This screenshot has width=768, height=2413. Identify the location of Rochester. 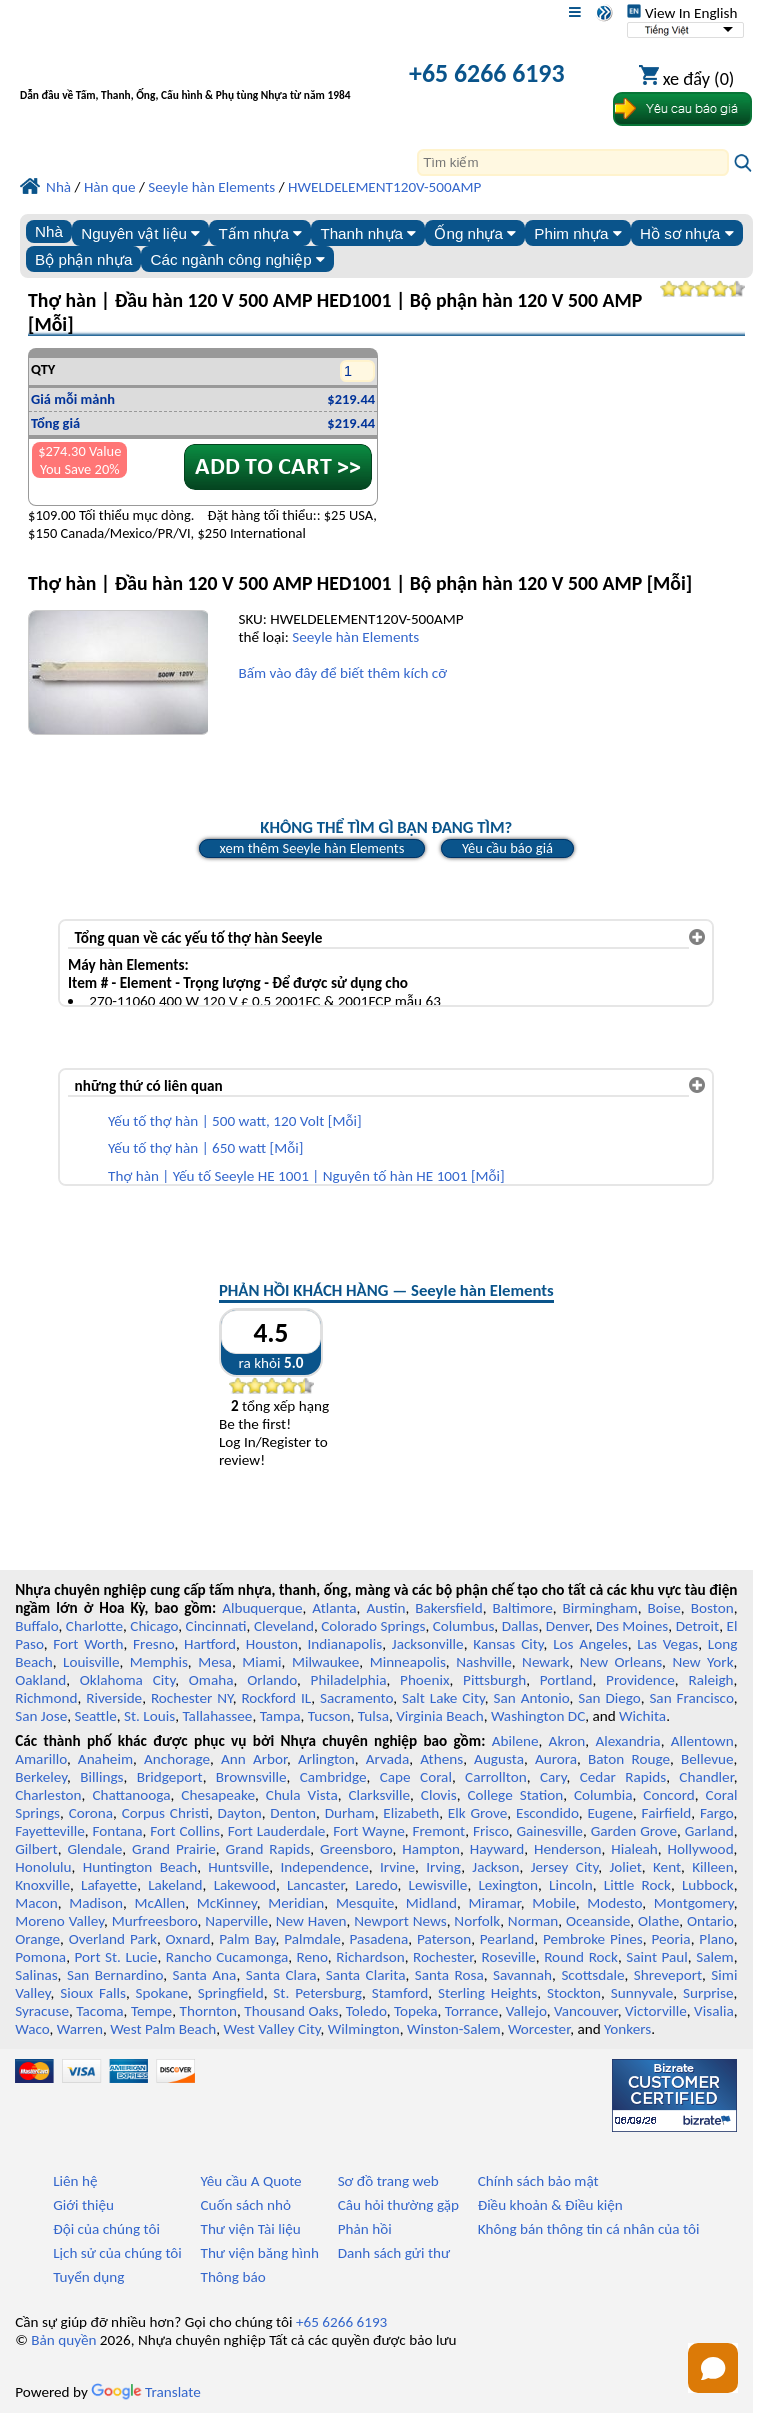
(443, 1957).